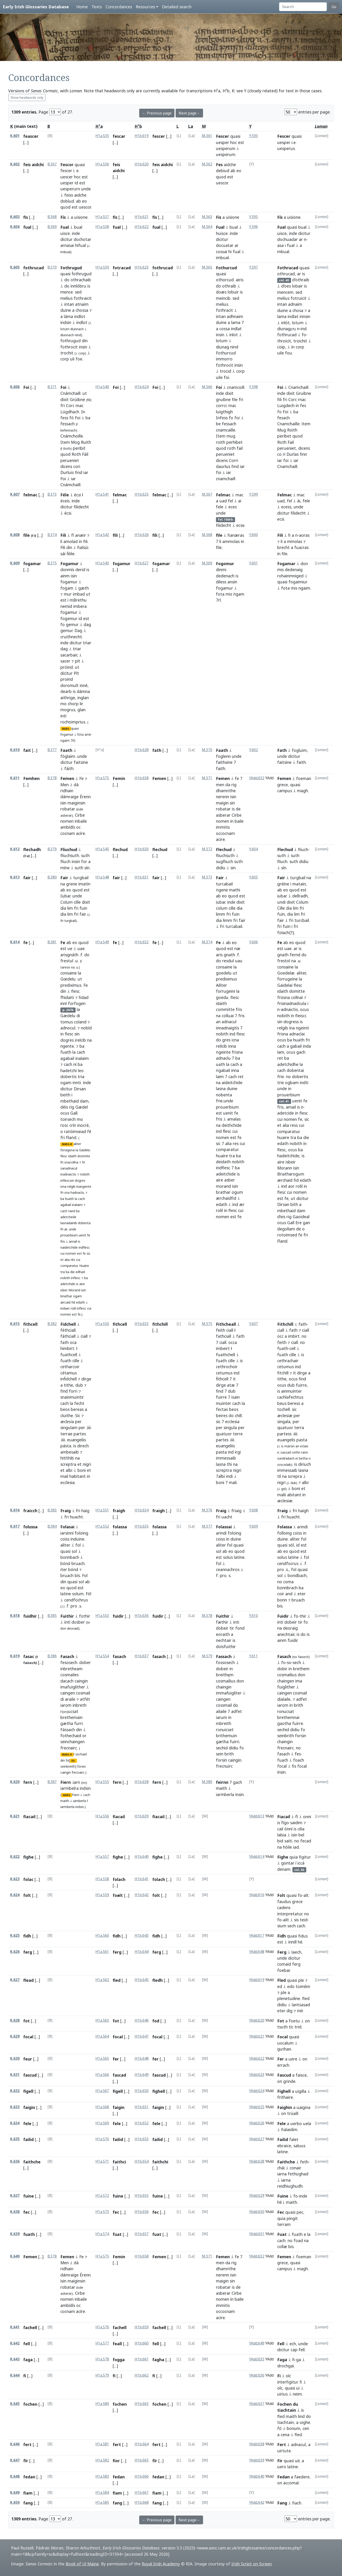  What do you see at coordinates (74, 576) in the screenshot?
I see `isin` at bounding box center [74, 576].